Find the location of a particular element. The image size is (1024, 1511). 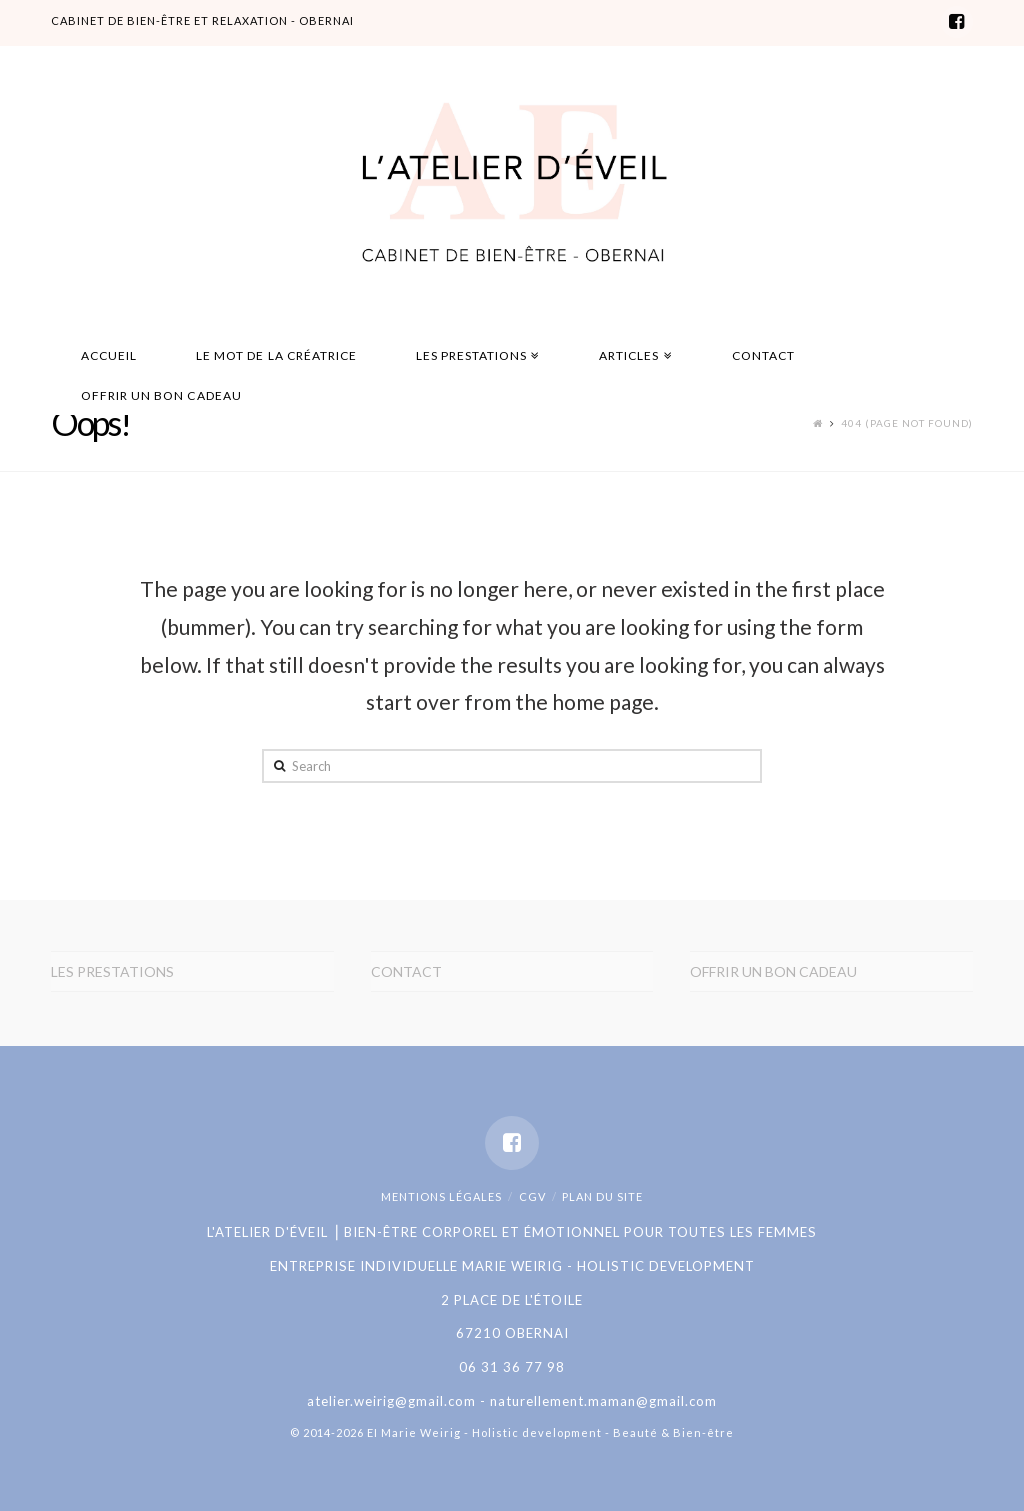

CGV is located at coordinates (532, 1196).